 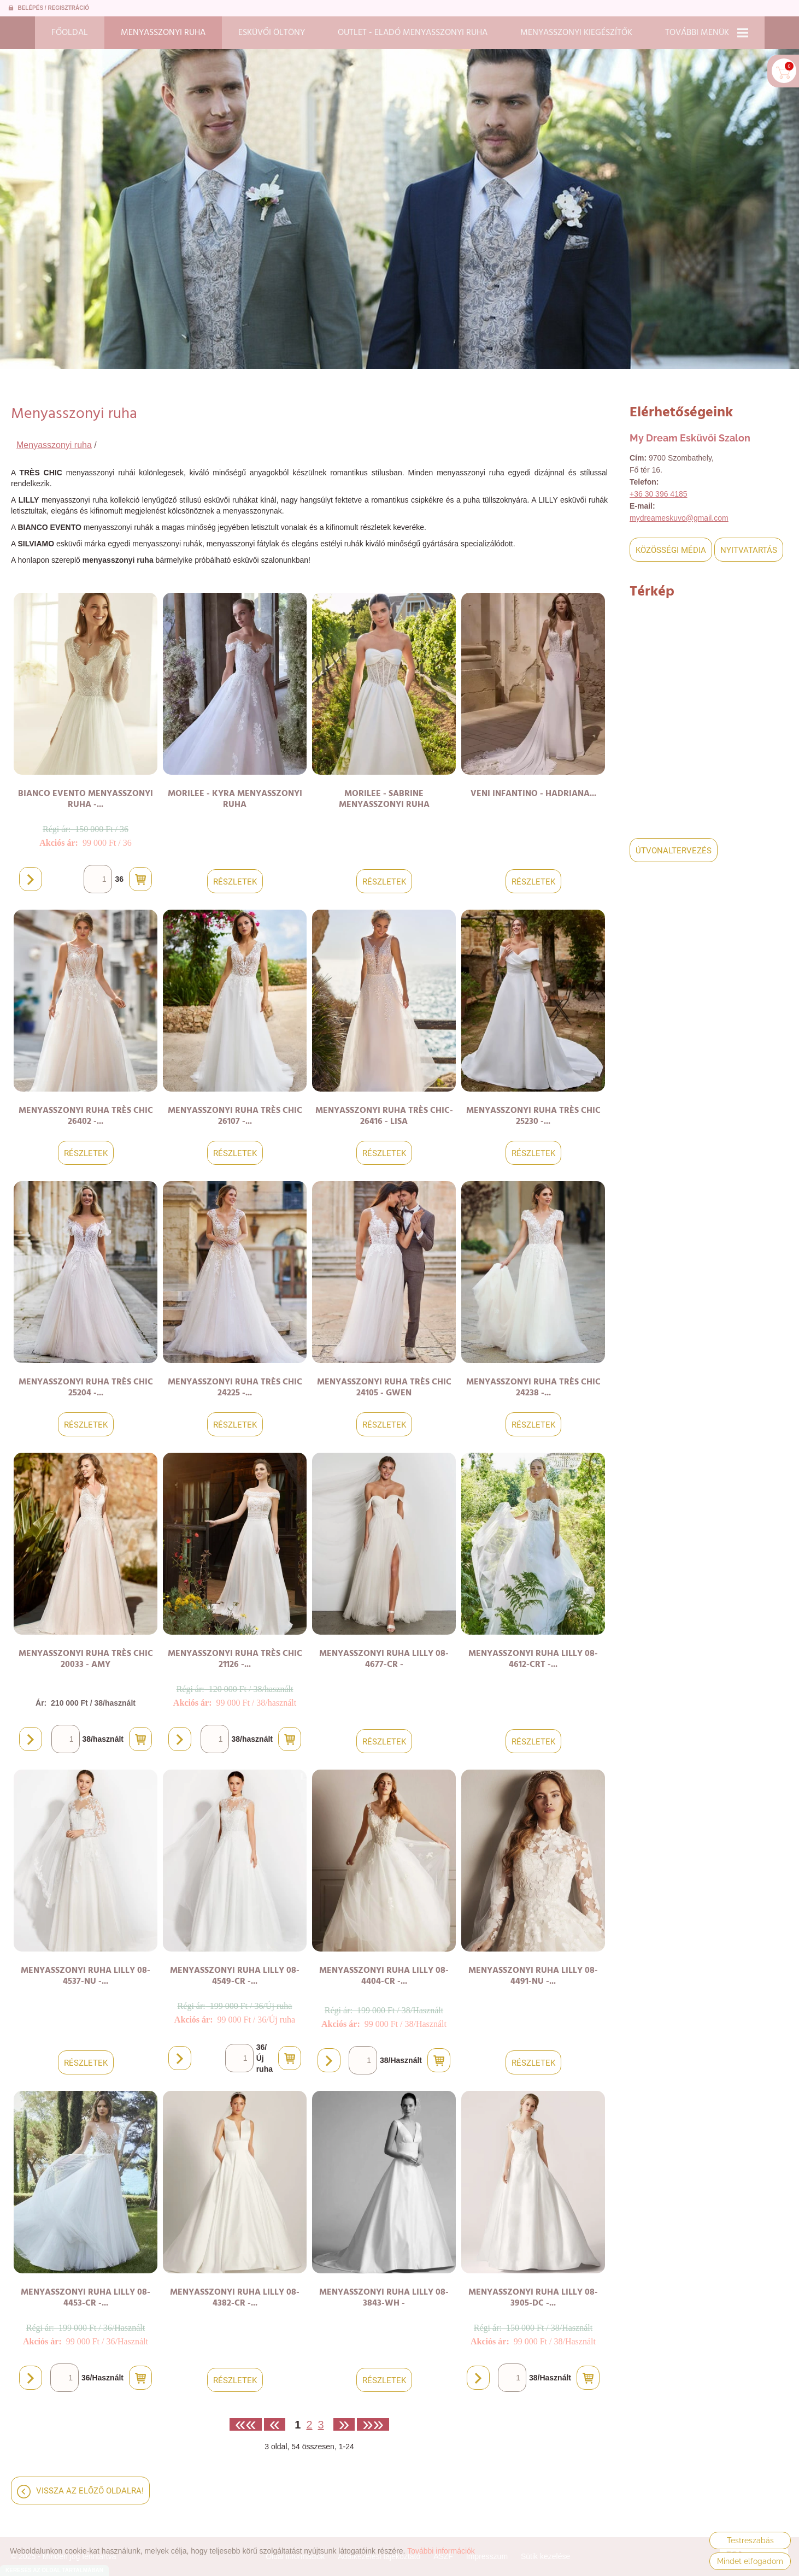 I want to click on Menyasszonyi ruha TRÈS CHIC 25230 -..., so click(x=533, y=1116).